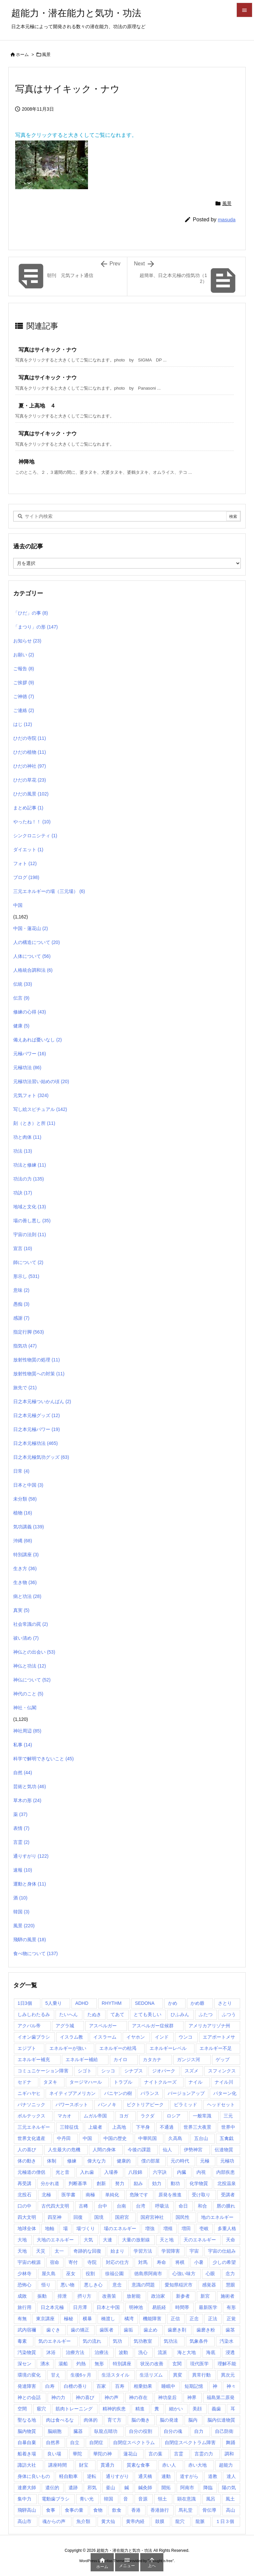 Image resolution: width=254 pixels, height=2576 pixels. I want to click on 分かれ道 [分かれ道 (1個の項目)], so click(50, 2183).